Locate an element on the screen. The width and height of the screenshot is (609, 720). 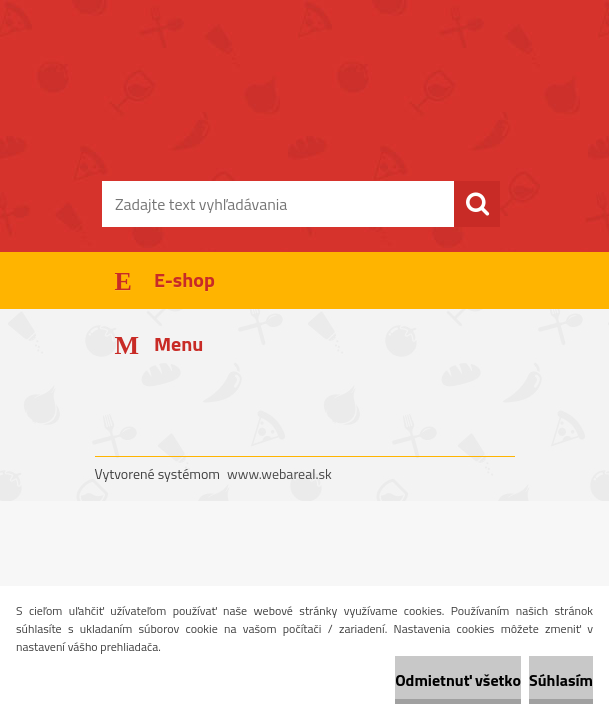
Súhlasím is located at coordinates (561, 680).